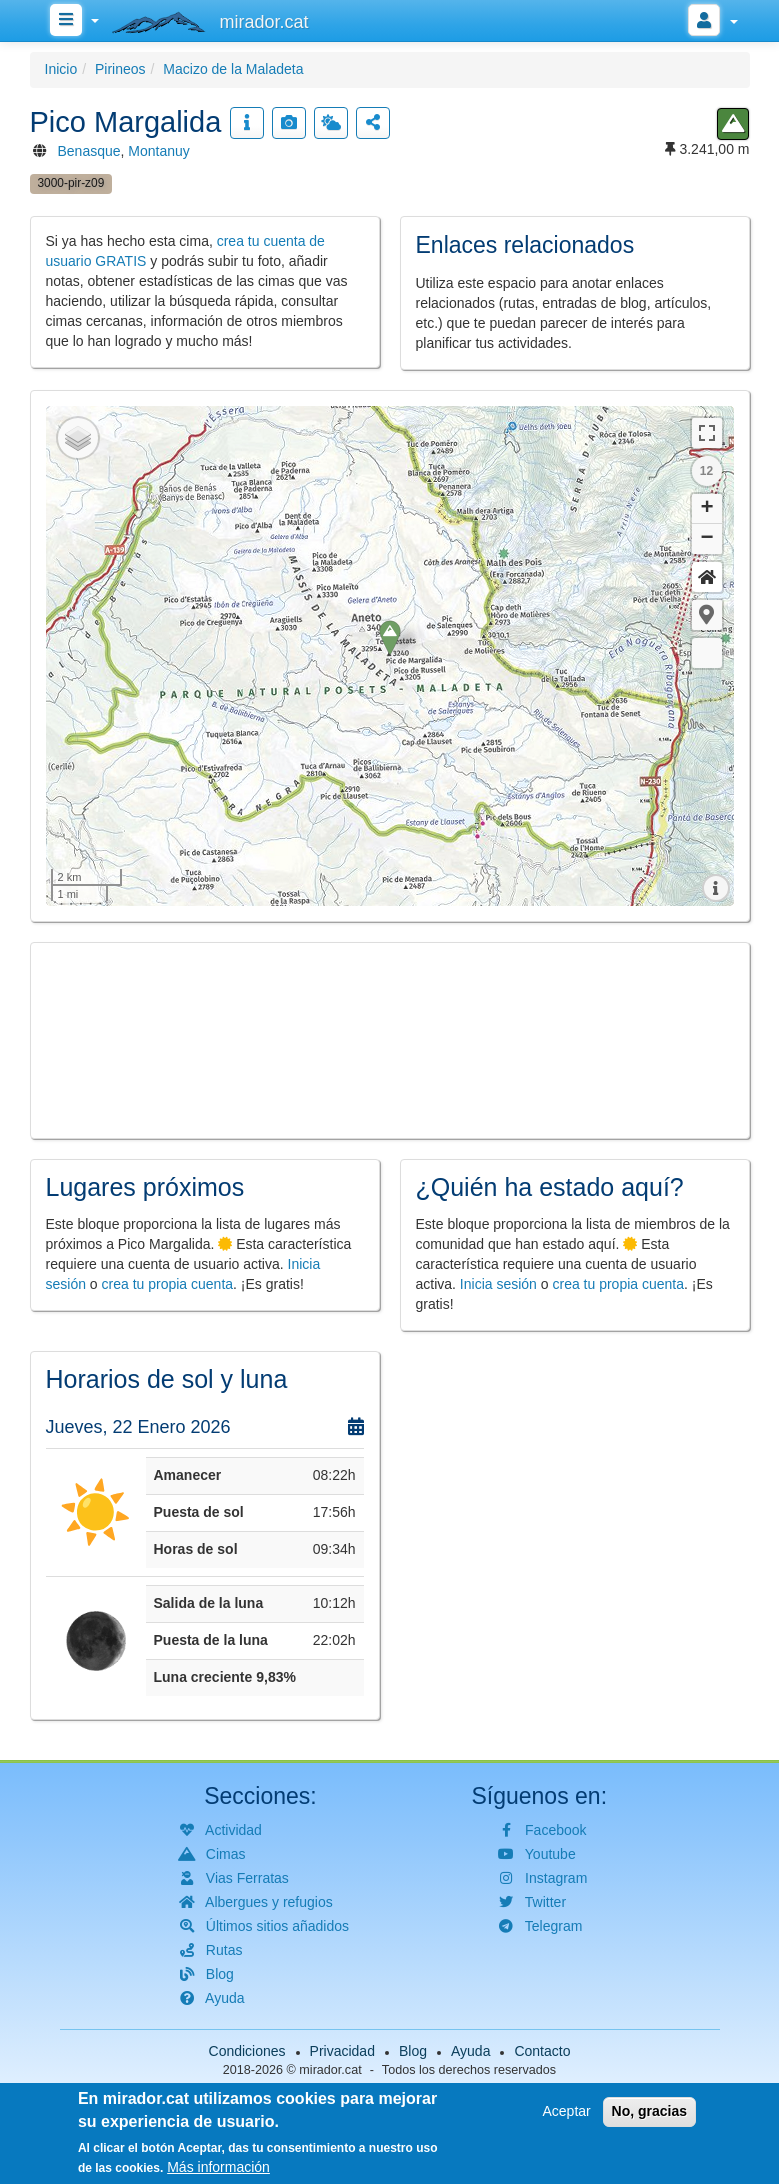 This screenshot has width=779, height=2184. Describe the element at coordinates (89, 151) in the screenshot. I see `Benasque` at that location.